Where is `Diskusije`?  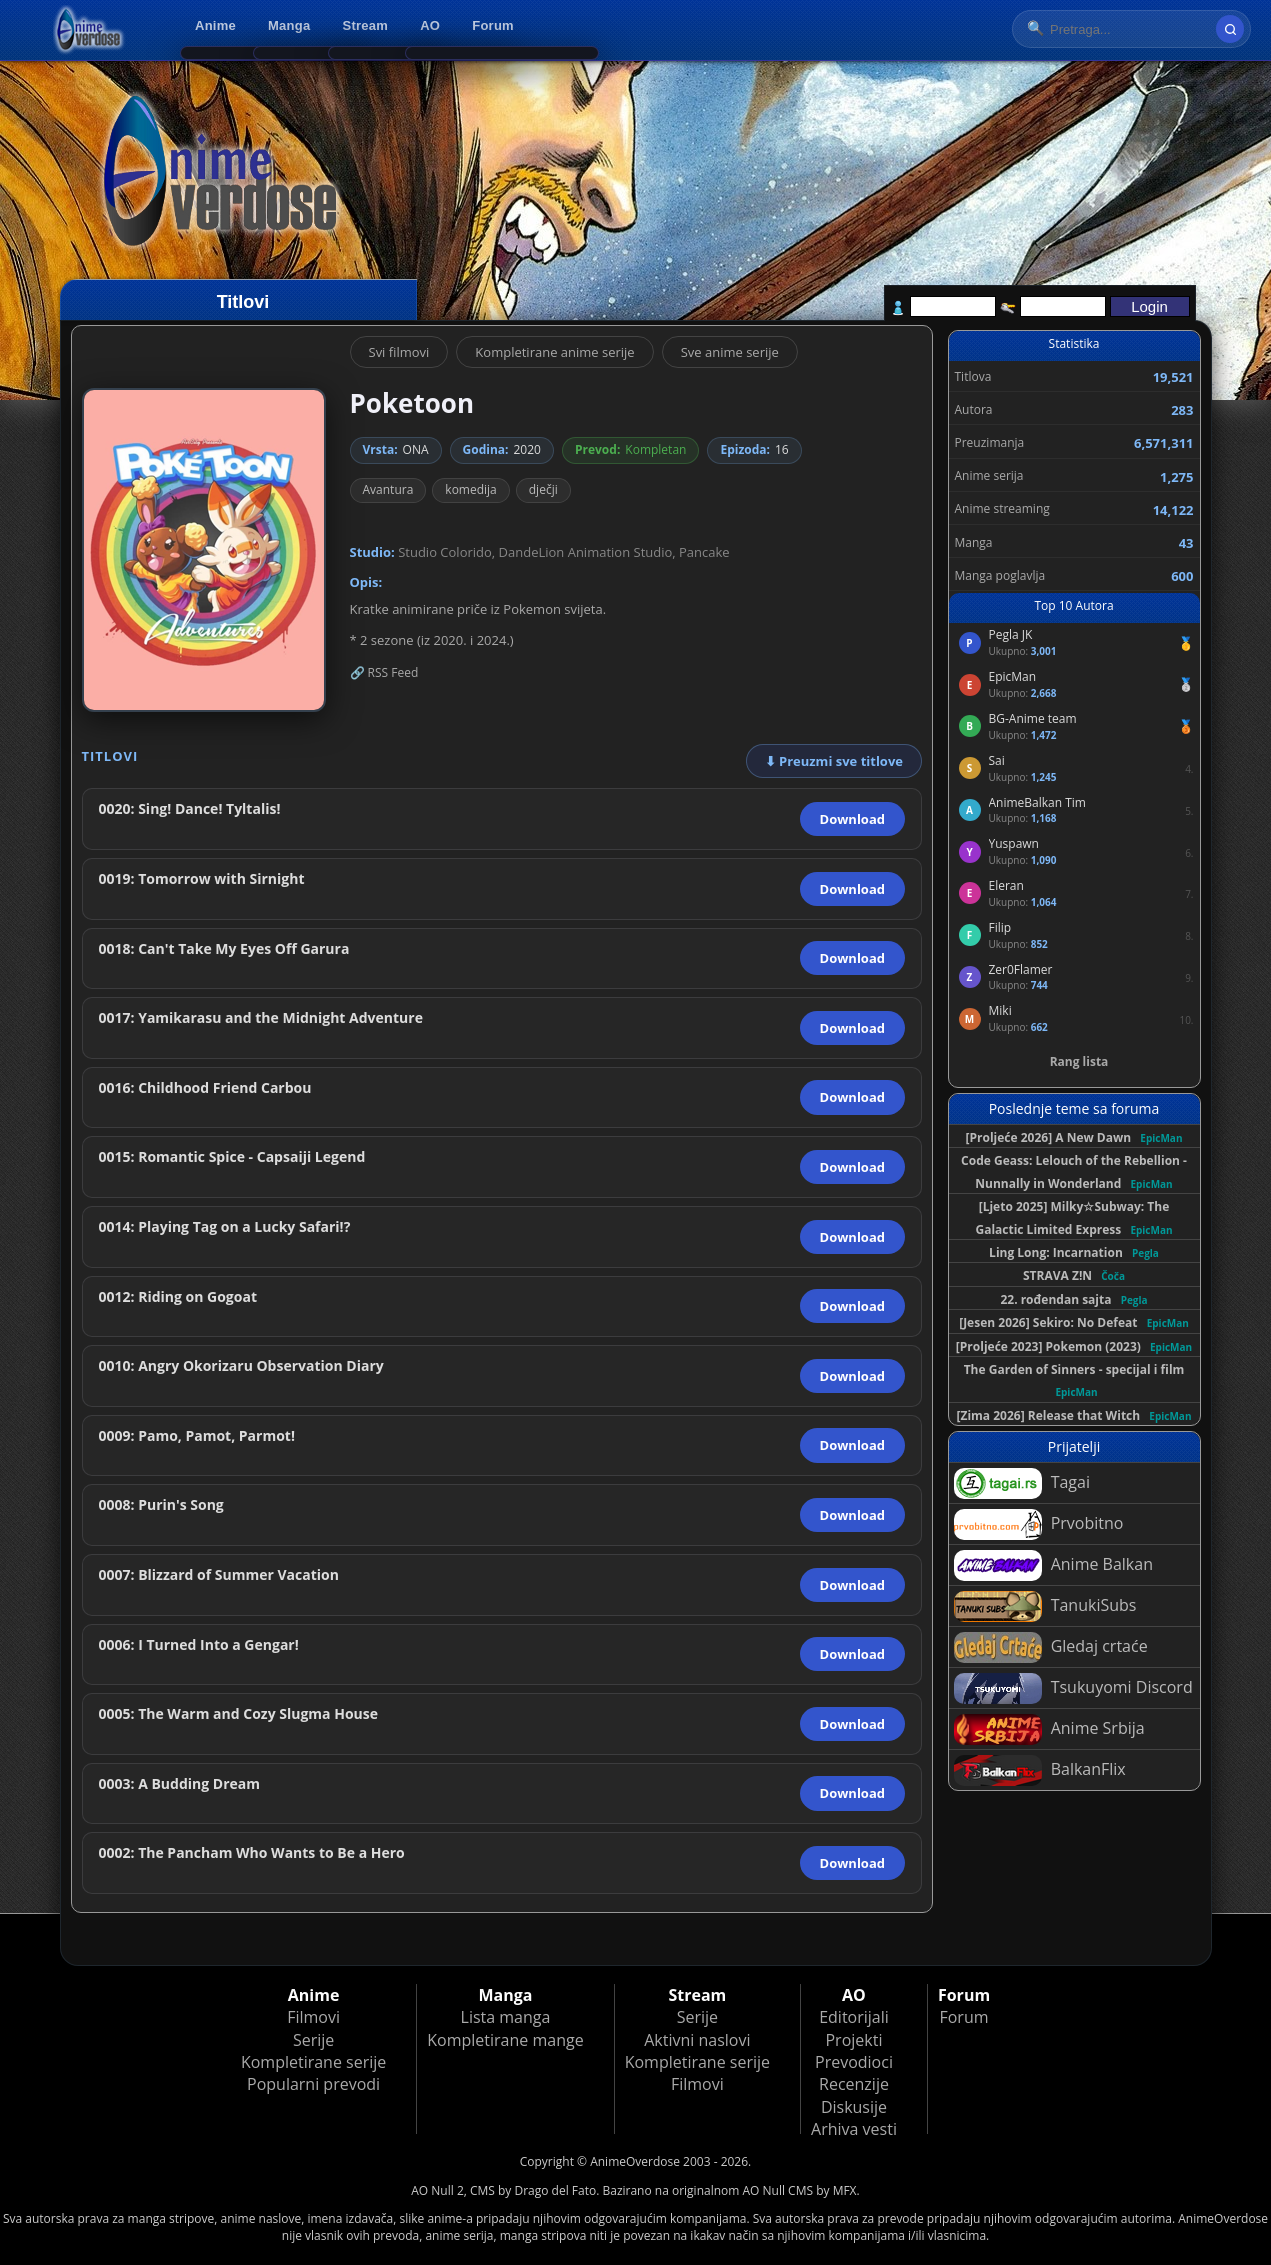 Diskusije is located at coordinates (854, 2107).